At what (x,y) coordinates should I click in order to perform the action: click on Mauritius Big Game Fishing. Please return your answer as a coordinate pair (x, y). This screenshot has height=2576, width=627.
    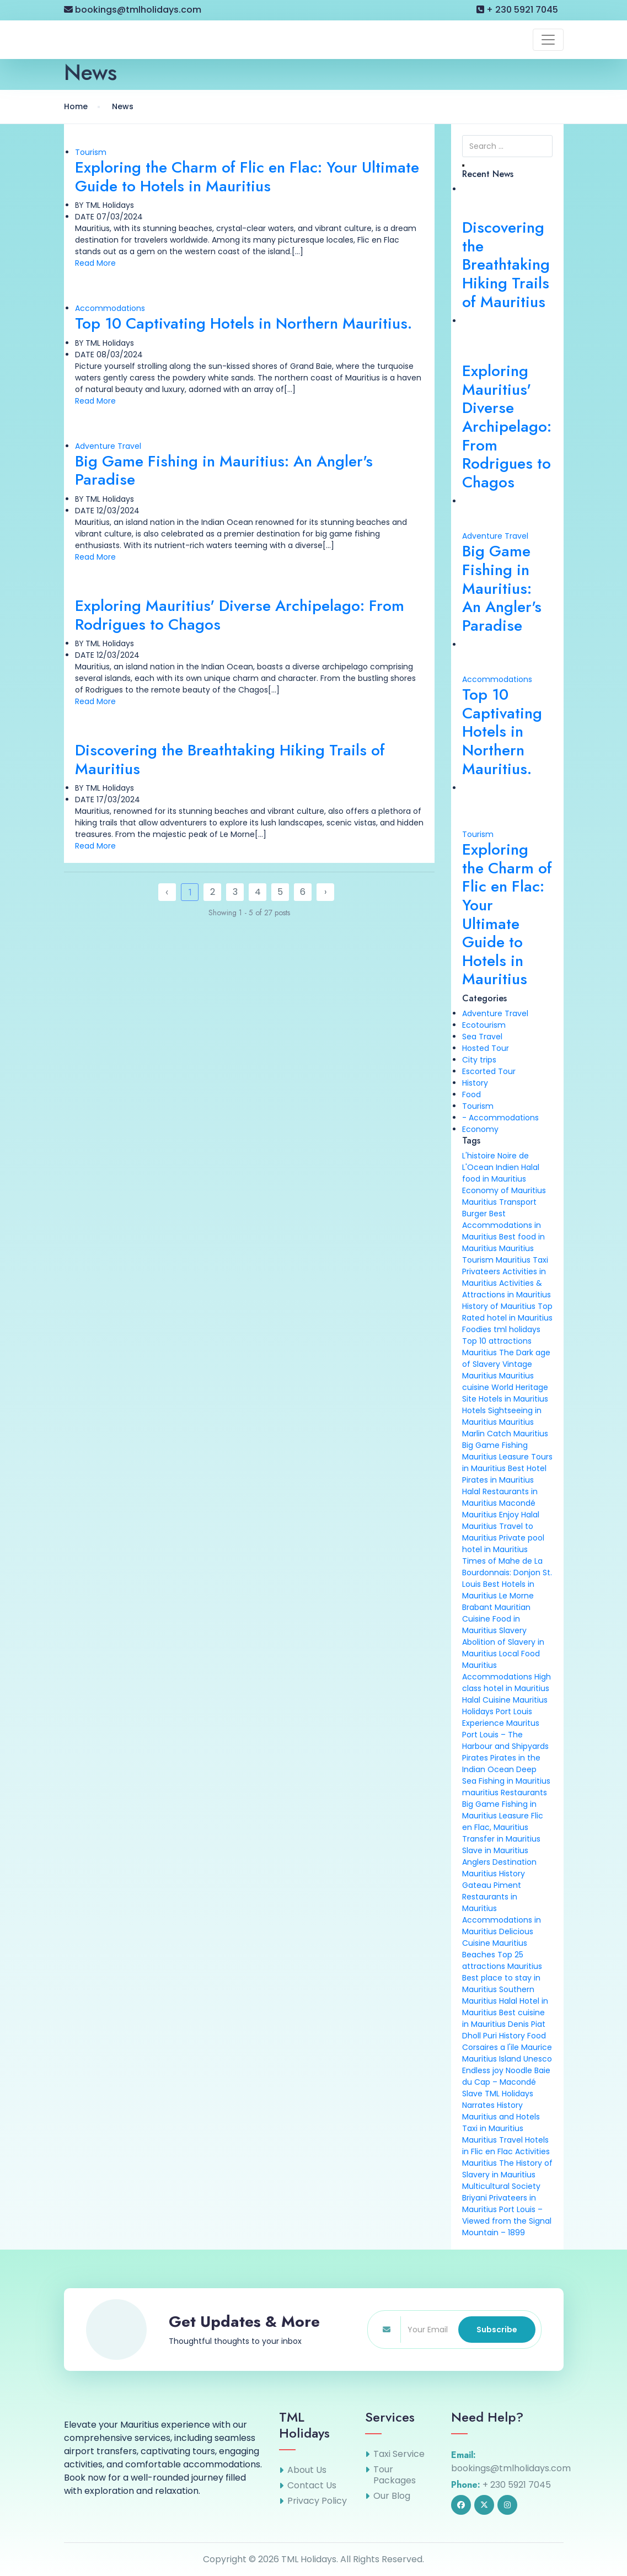
    Looking at the image, I should click on (505, 1439).